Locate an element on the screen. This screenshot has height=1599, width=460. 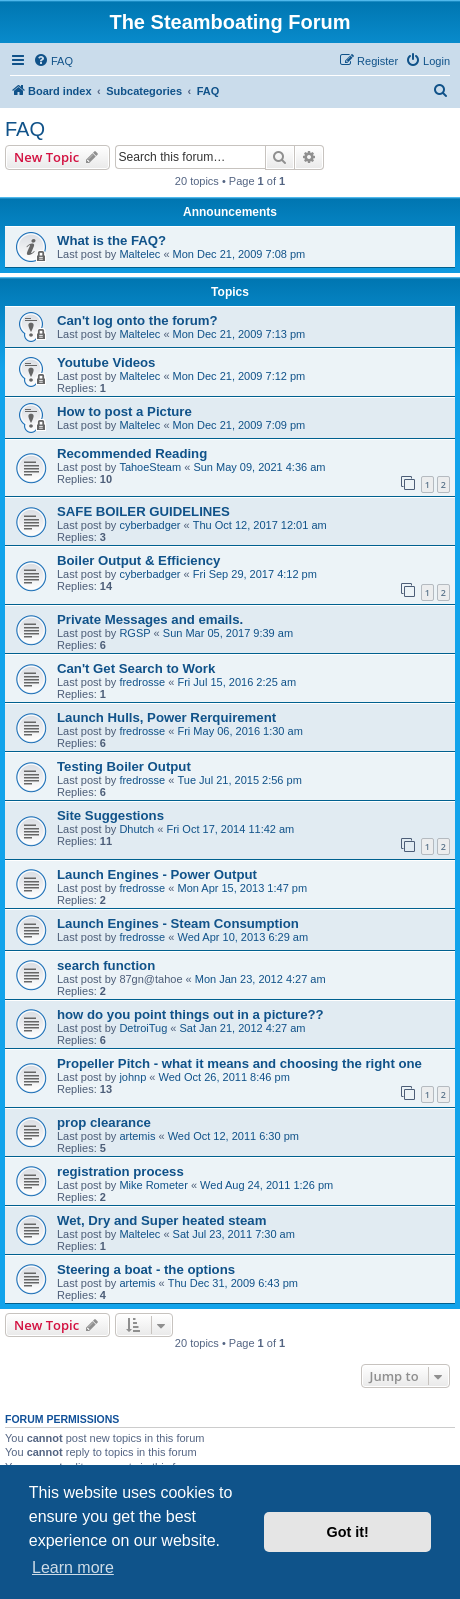
[menuitem] is located at coordinates (53, 61).